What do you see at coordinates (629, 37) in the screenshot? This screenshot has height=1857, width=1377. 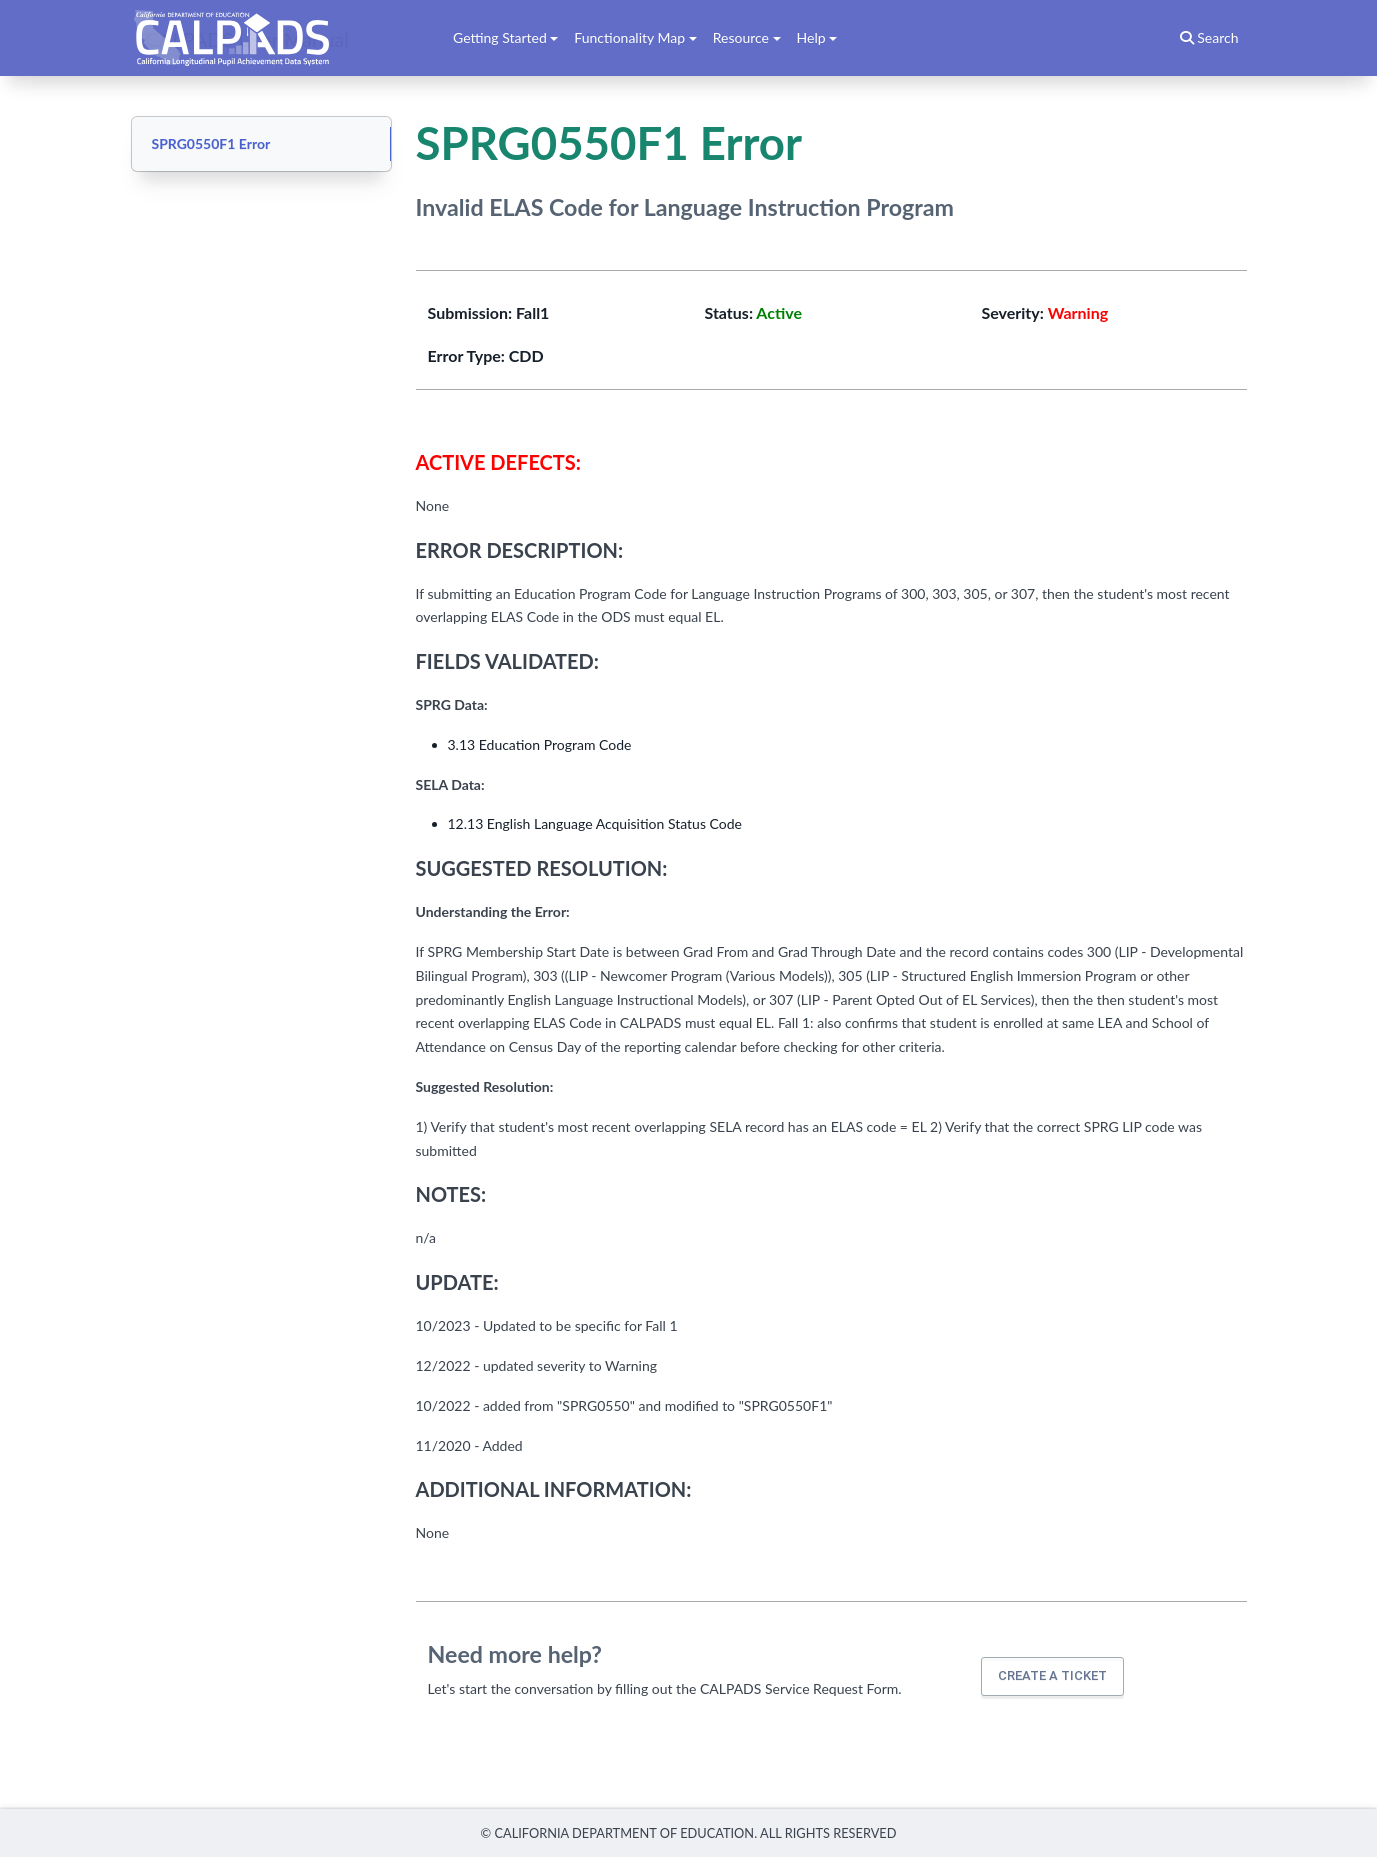 I see `Functionality Map [button]` at bounding box center [629, 37].